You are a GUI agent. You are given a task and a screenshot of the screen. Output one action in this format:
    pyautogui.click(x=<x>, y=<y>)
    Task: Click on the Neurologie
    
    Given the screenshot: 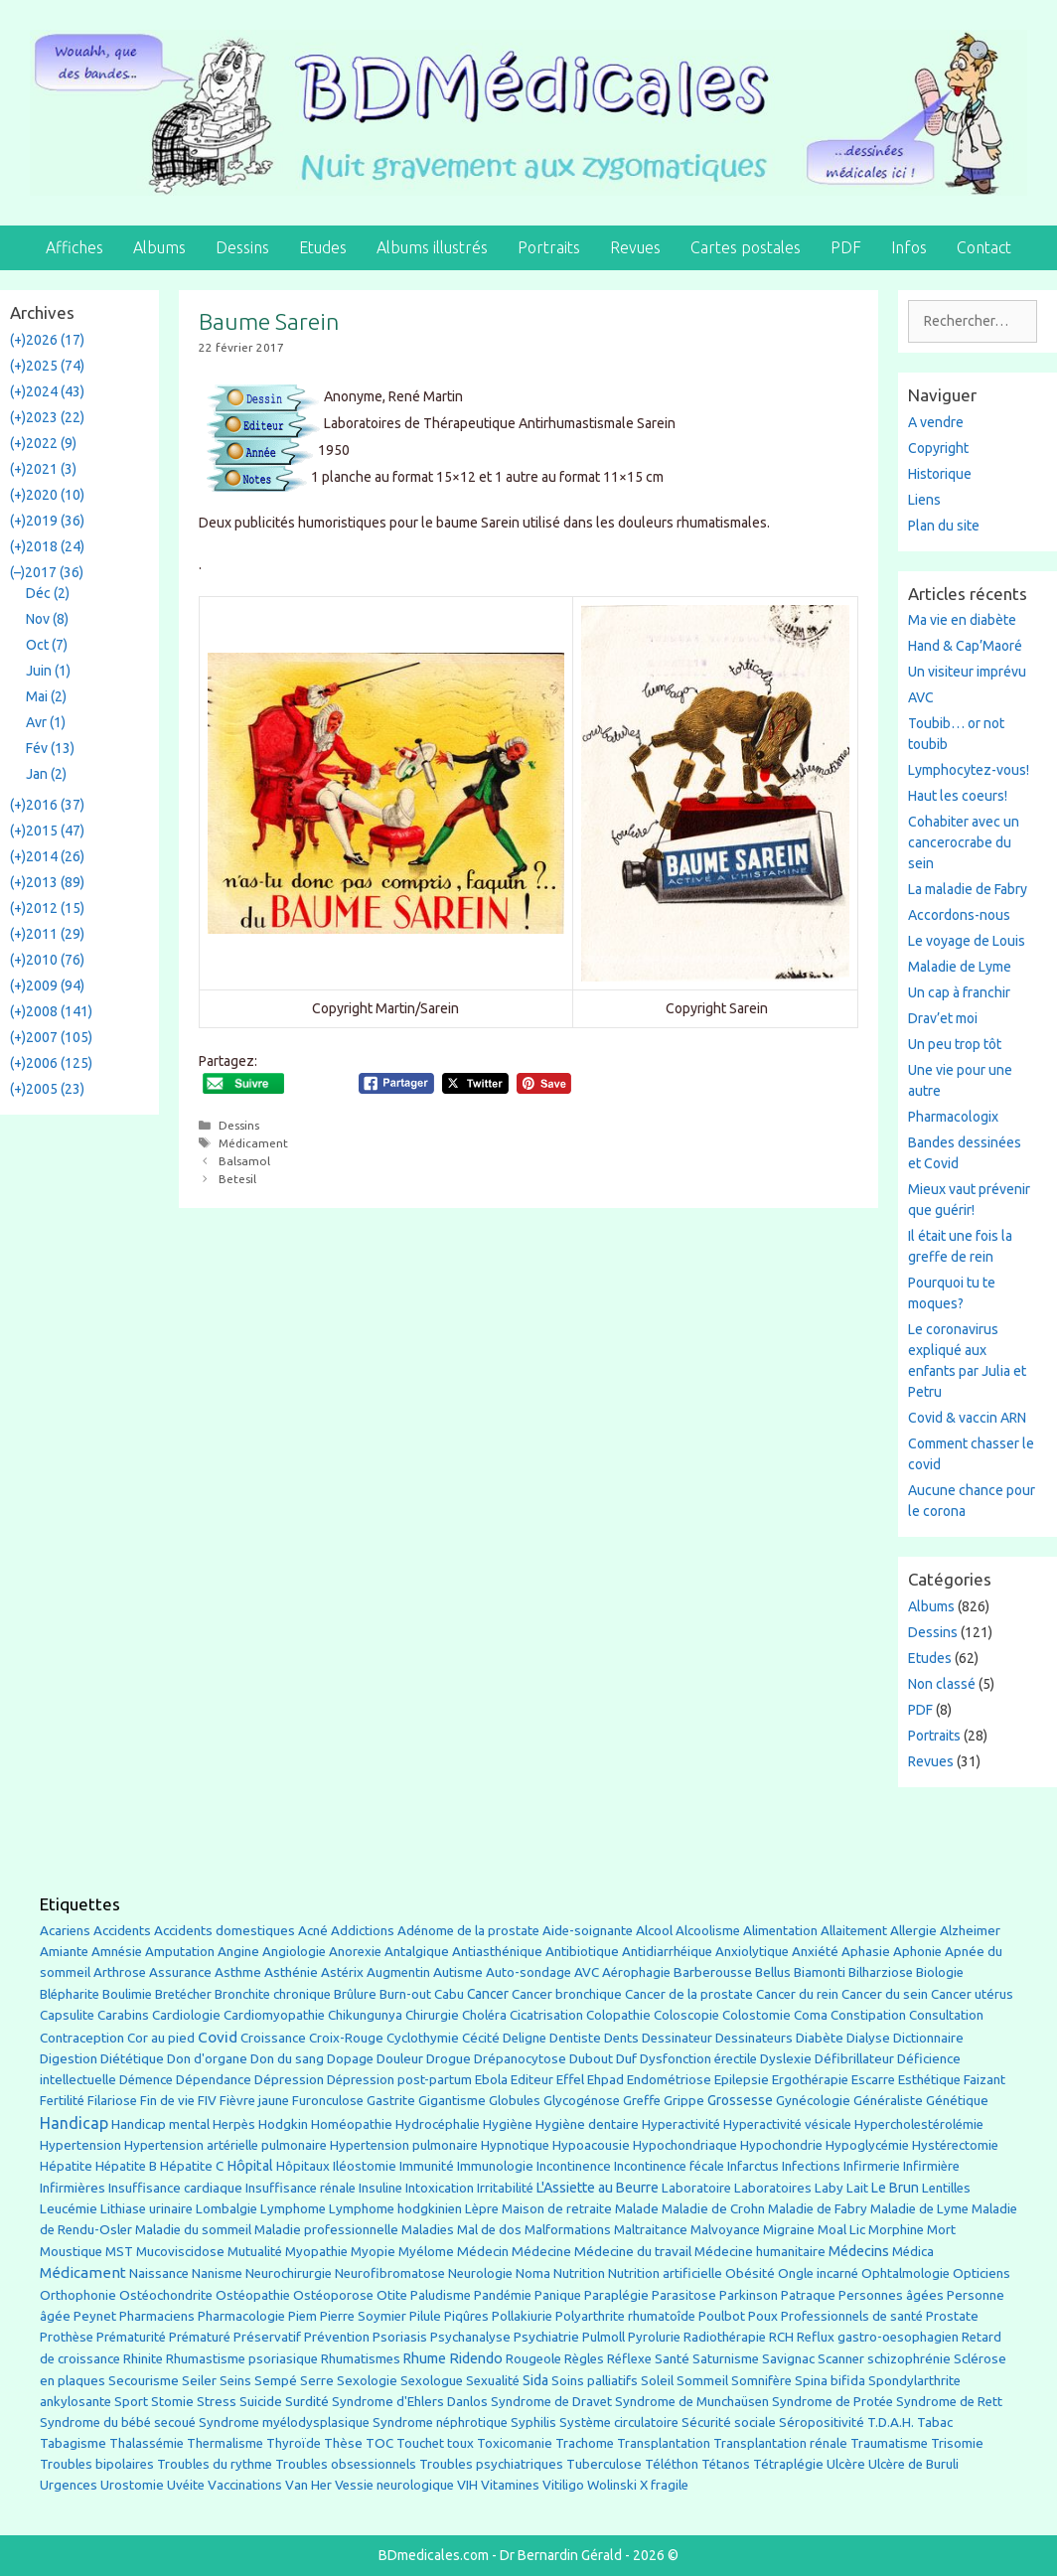 What is the action you would take?
    pyautogui.click(x=480, y=2273)
    